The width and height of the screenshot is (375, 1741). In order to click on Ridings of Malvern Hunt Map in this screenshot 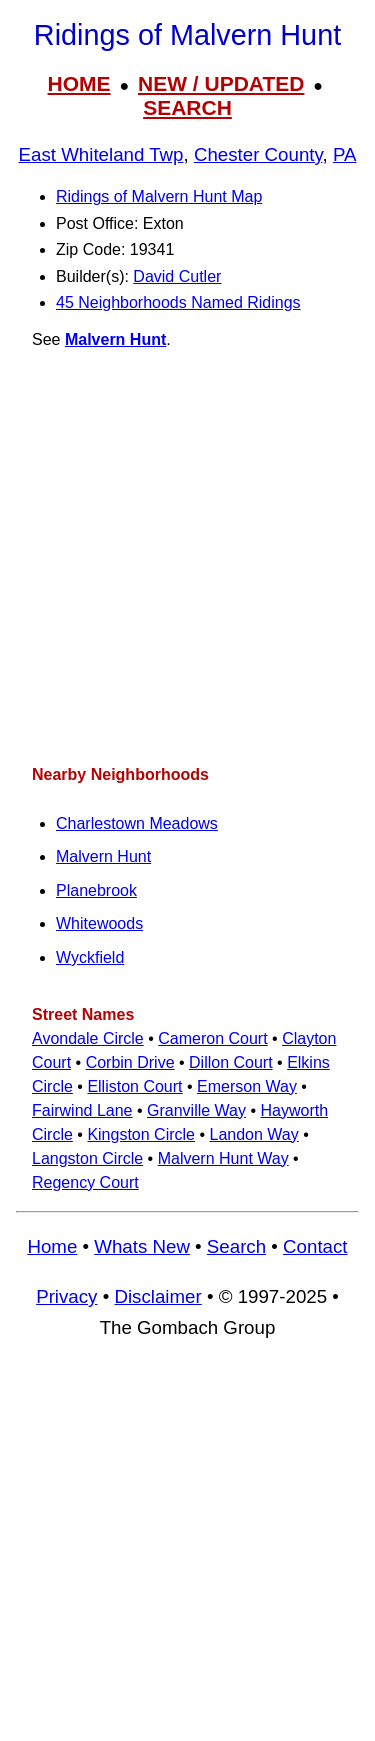, I will do `click(159, 196)`.